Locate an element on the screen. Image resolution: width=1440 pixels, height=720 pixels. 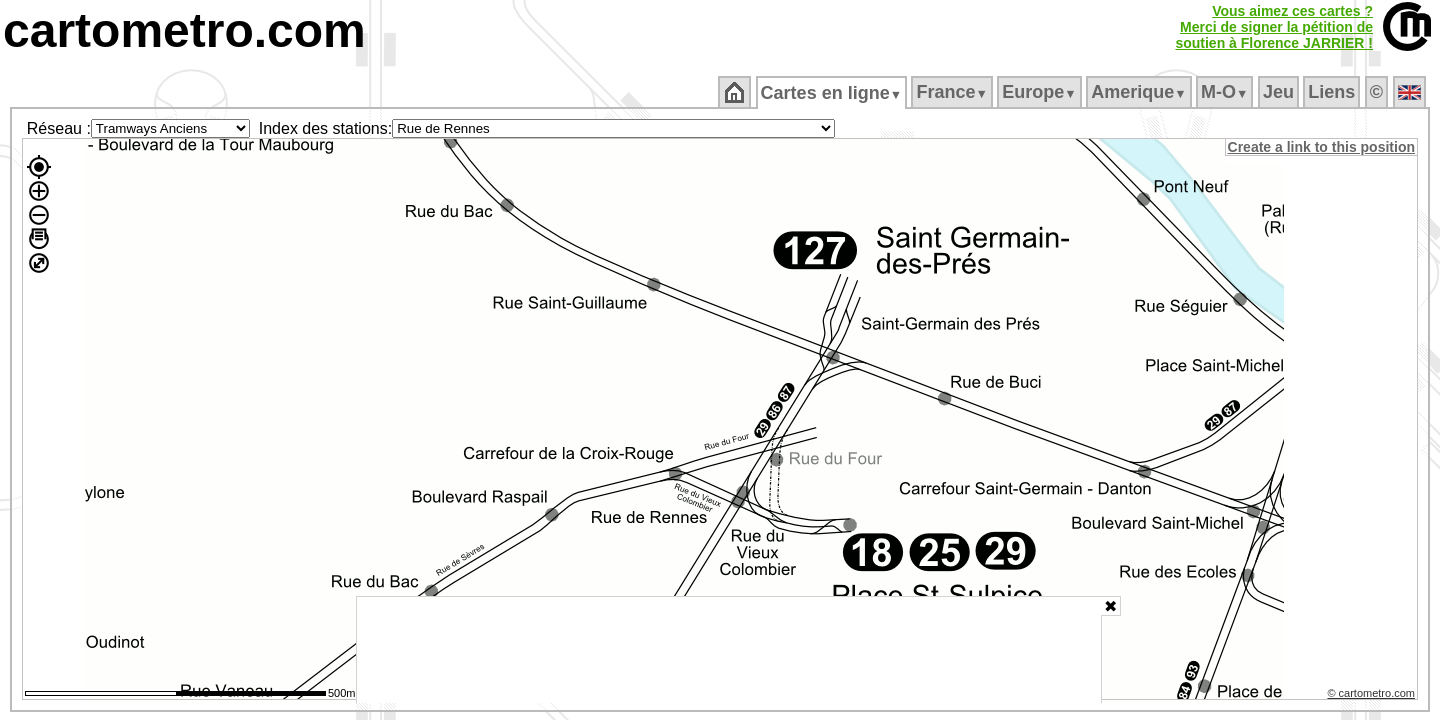
Cartes en ligne is located at coordinates (832, 93).